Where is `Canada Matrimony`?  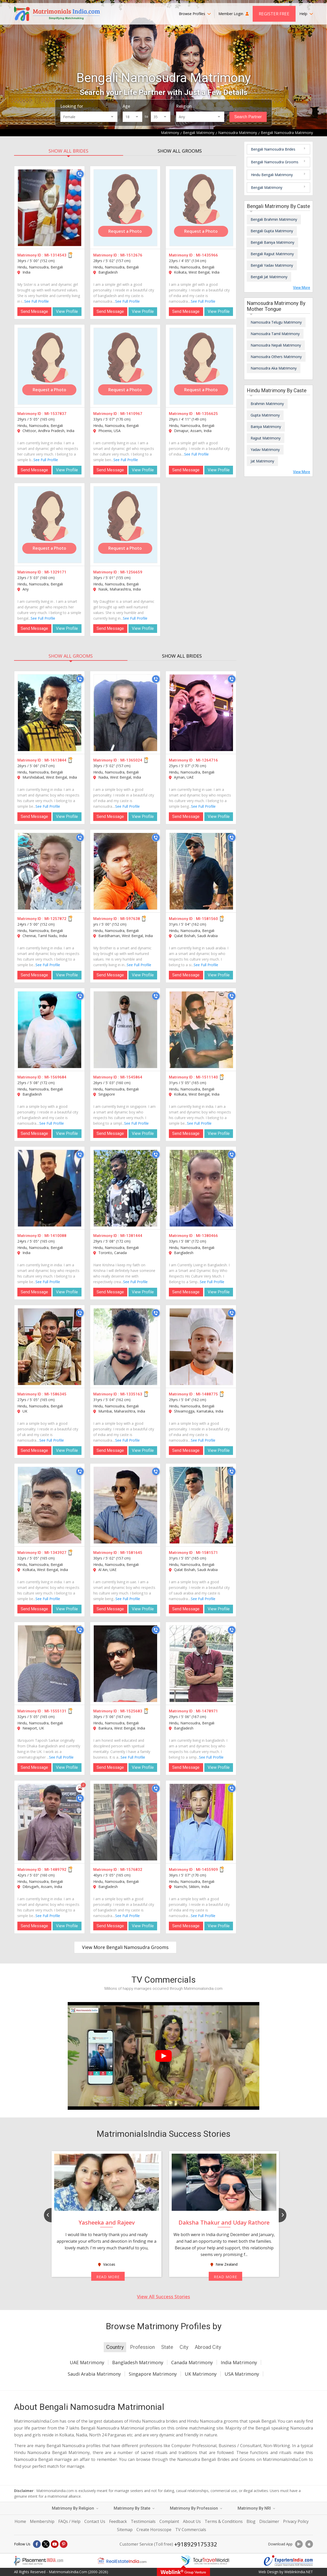
Canada Matrimony is located at coordinates (192, 2362).